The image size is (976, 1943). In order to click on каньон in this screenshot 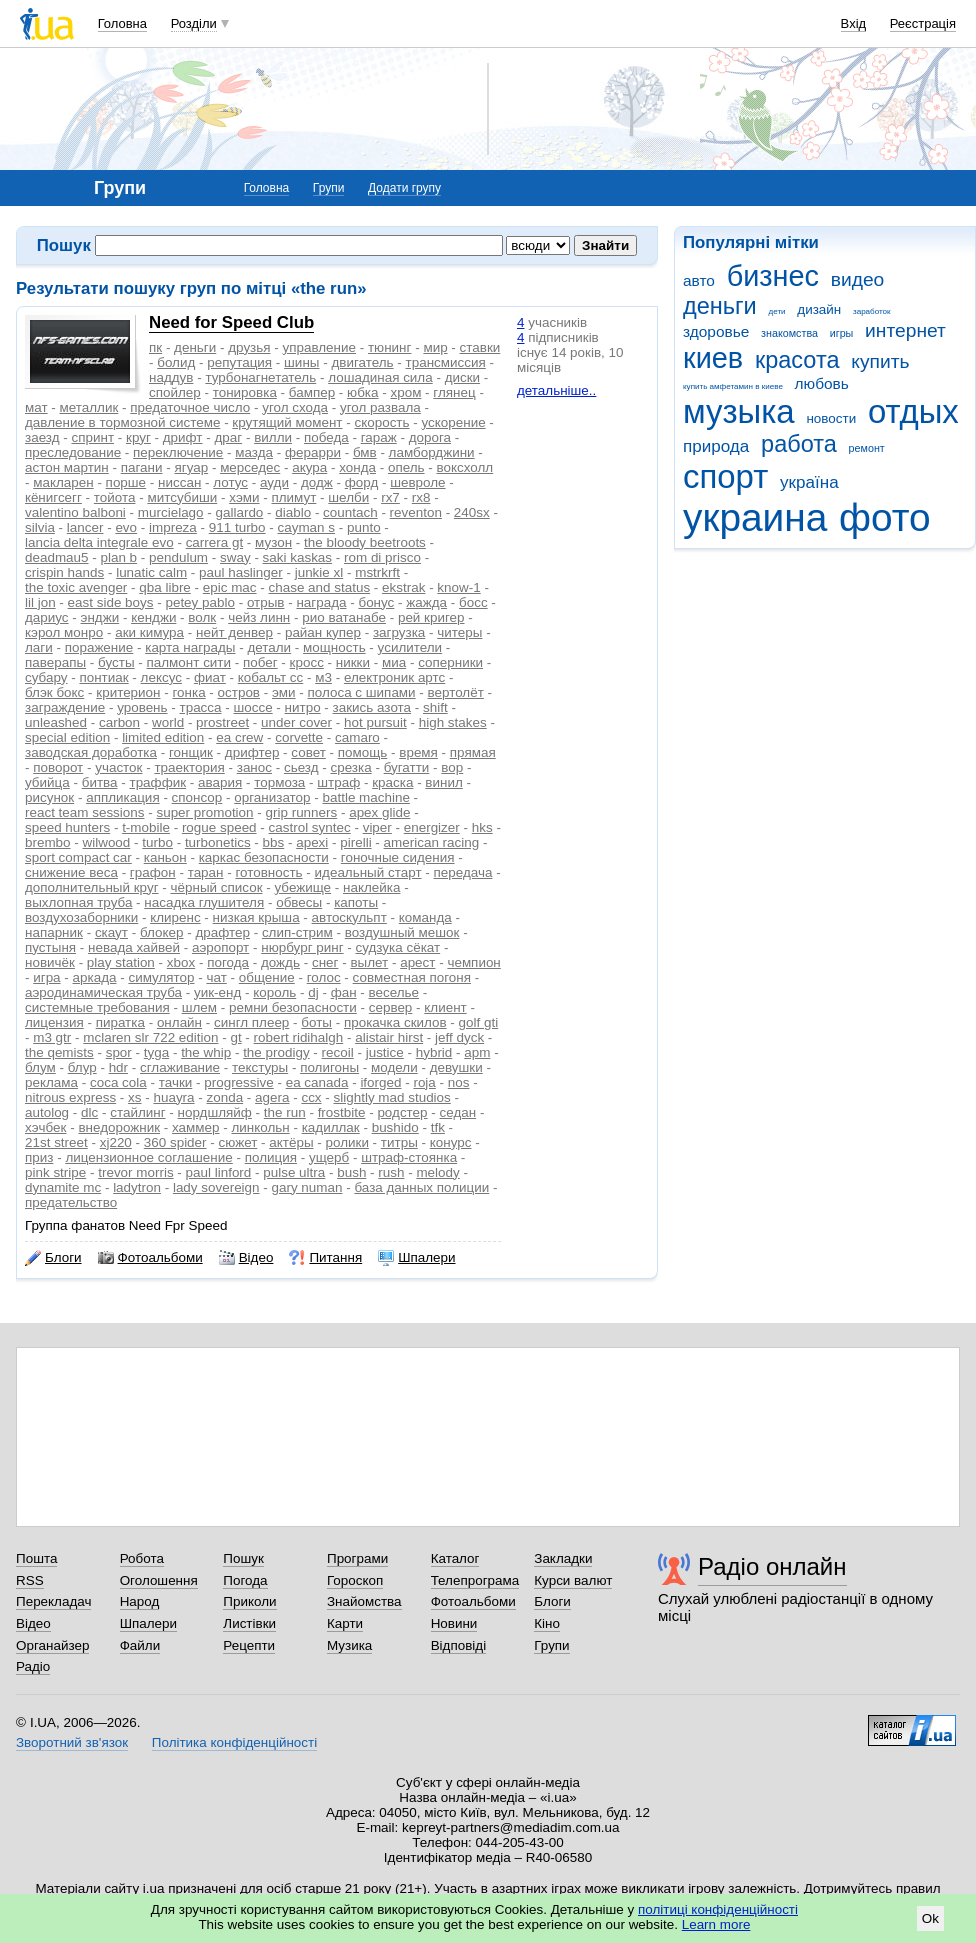, I will do `click(165, 857)`.